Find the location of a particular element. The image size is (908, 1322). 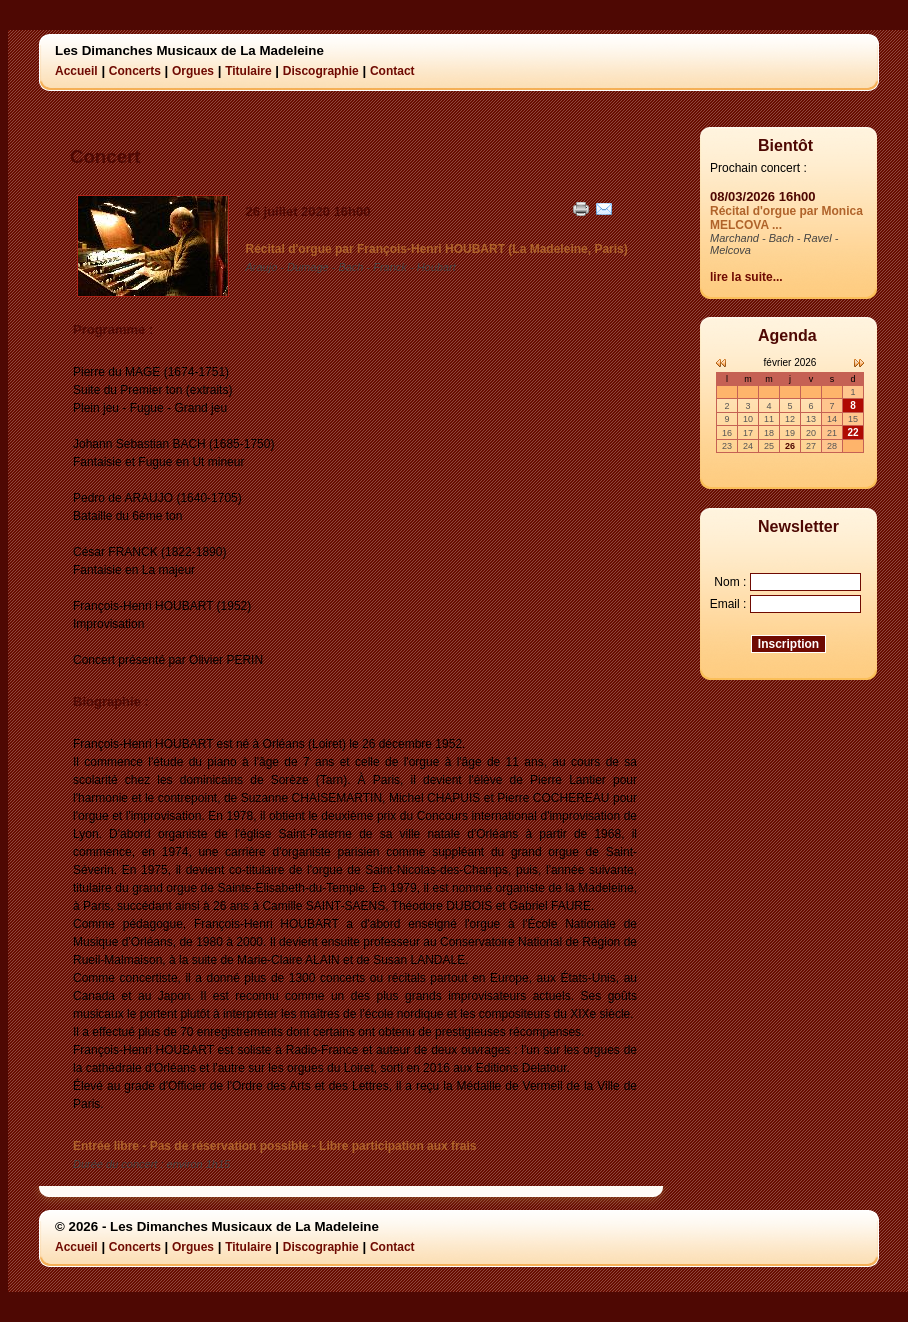

Accueil is located at coordinates (76, 71).